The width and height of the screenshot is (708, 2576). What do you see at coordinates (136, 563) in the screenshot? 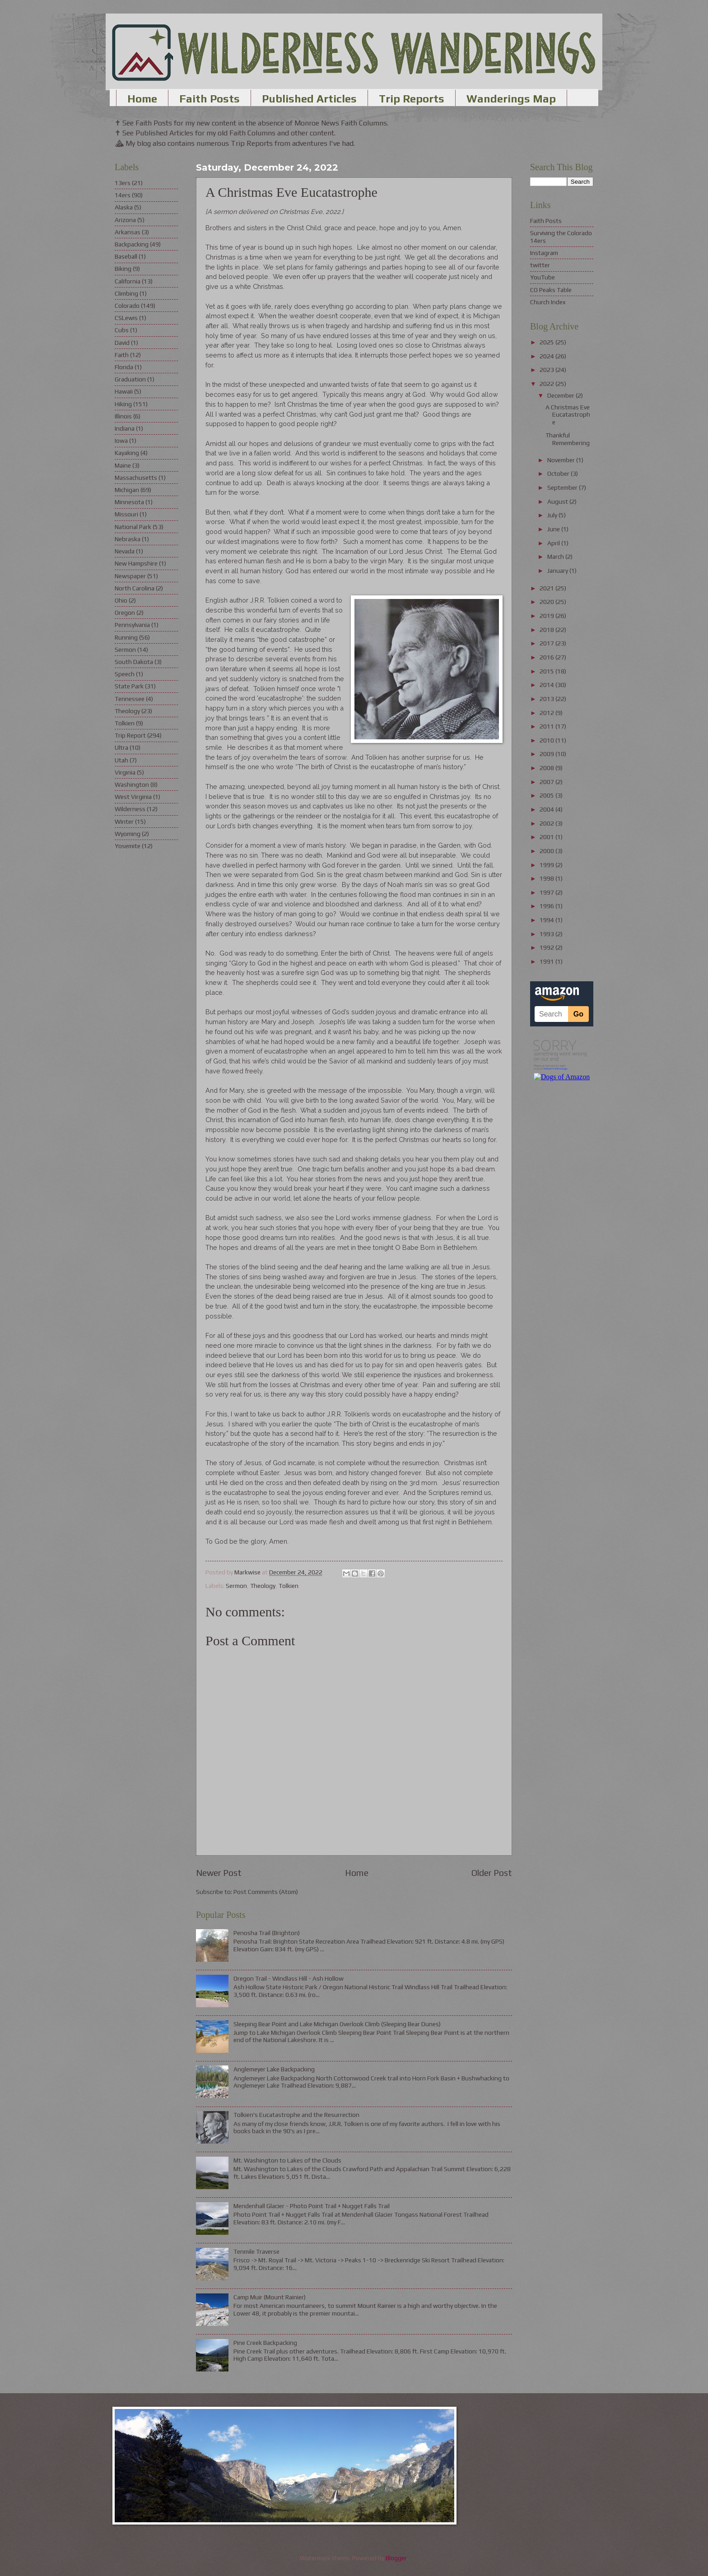
I see `New Hampshire` at bounding box center [136, 563].